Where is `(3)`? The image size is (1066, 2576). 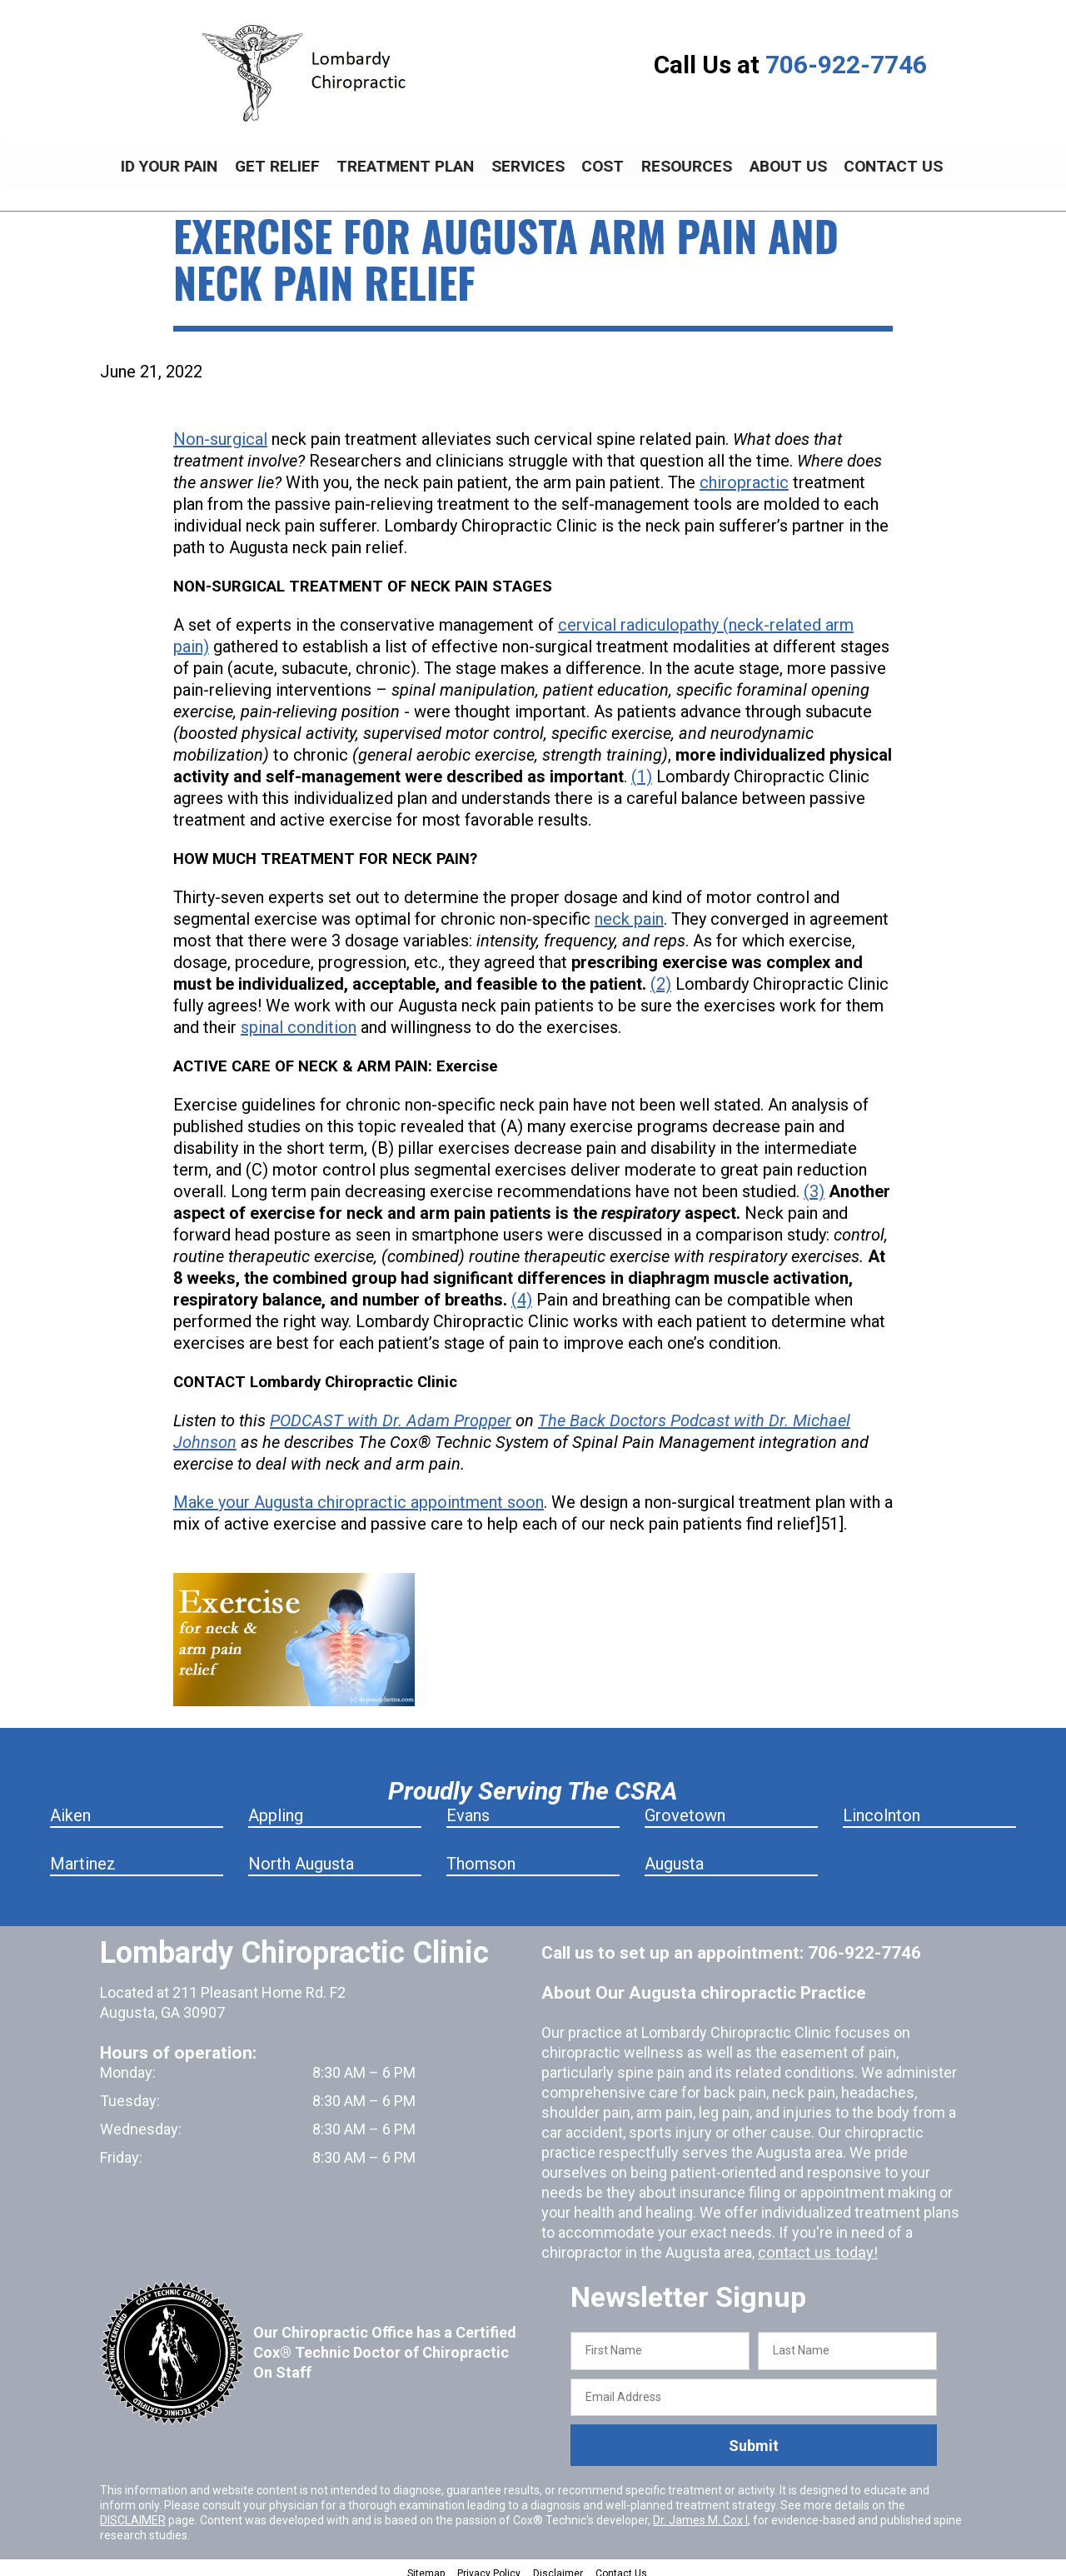
(3) is located at coordinates (814, 1182).